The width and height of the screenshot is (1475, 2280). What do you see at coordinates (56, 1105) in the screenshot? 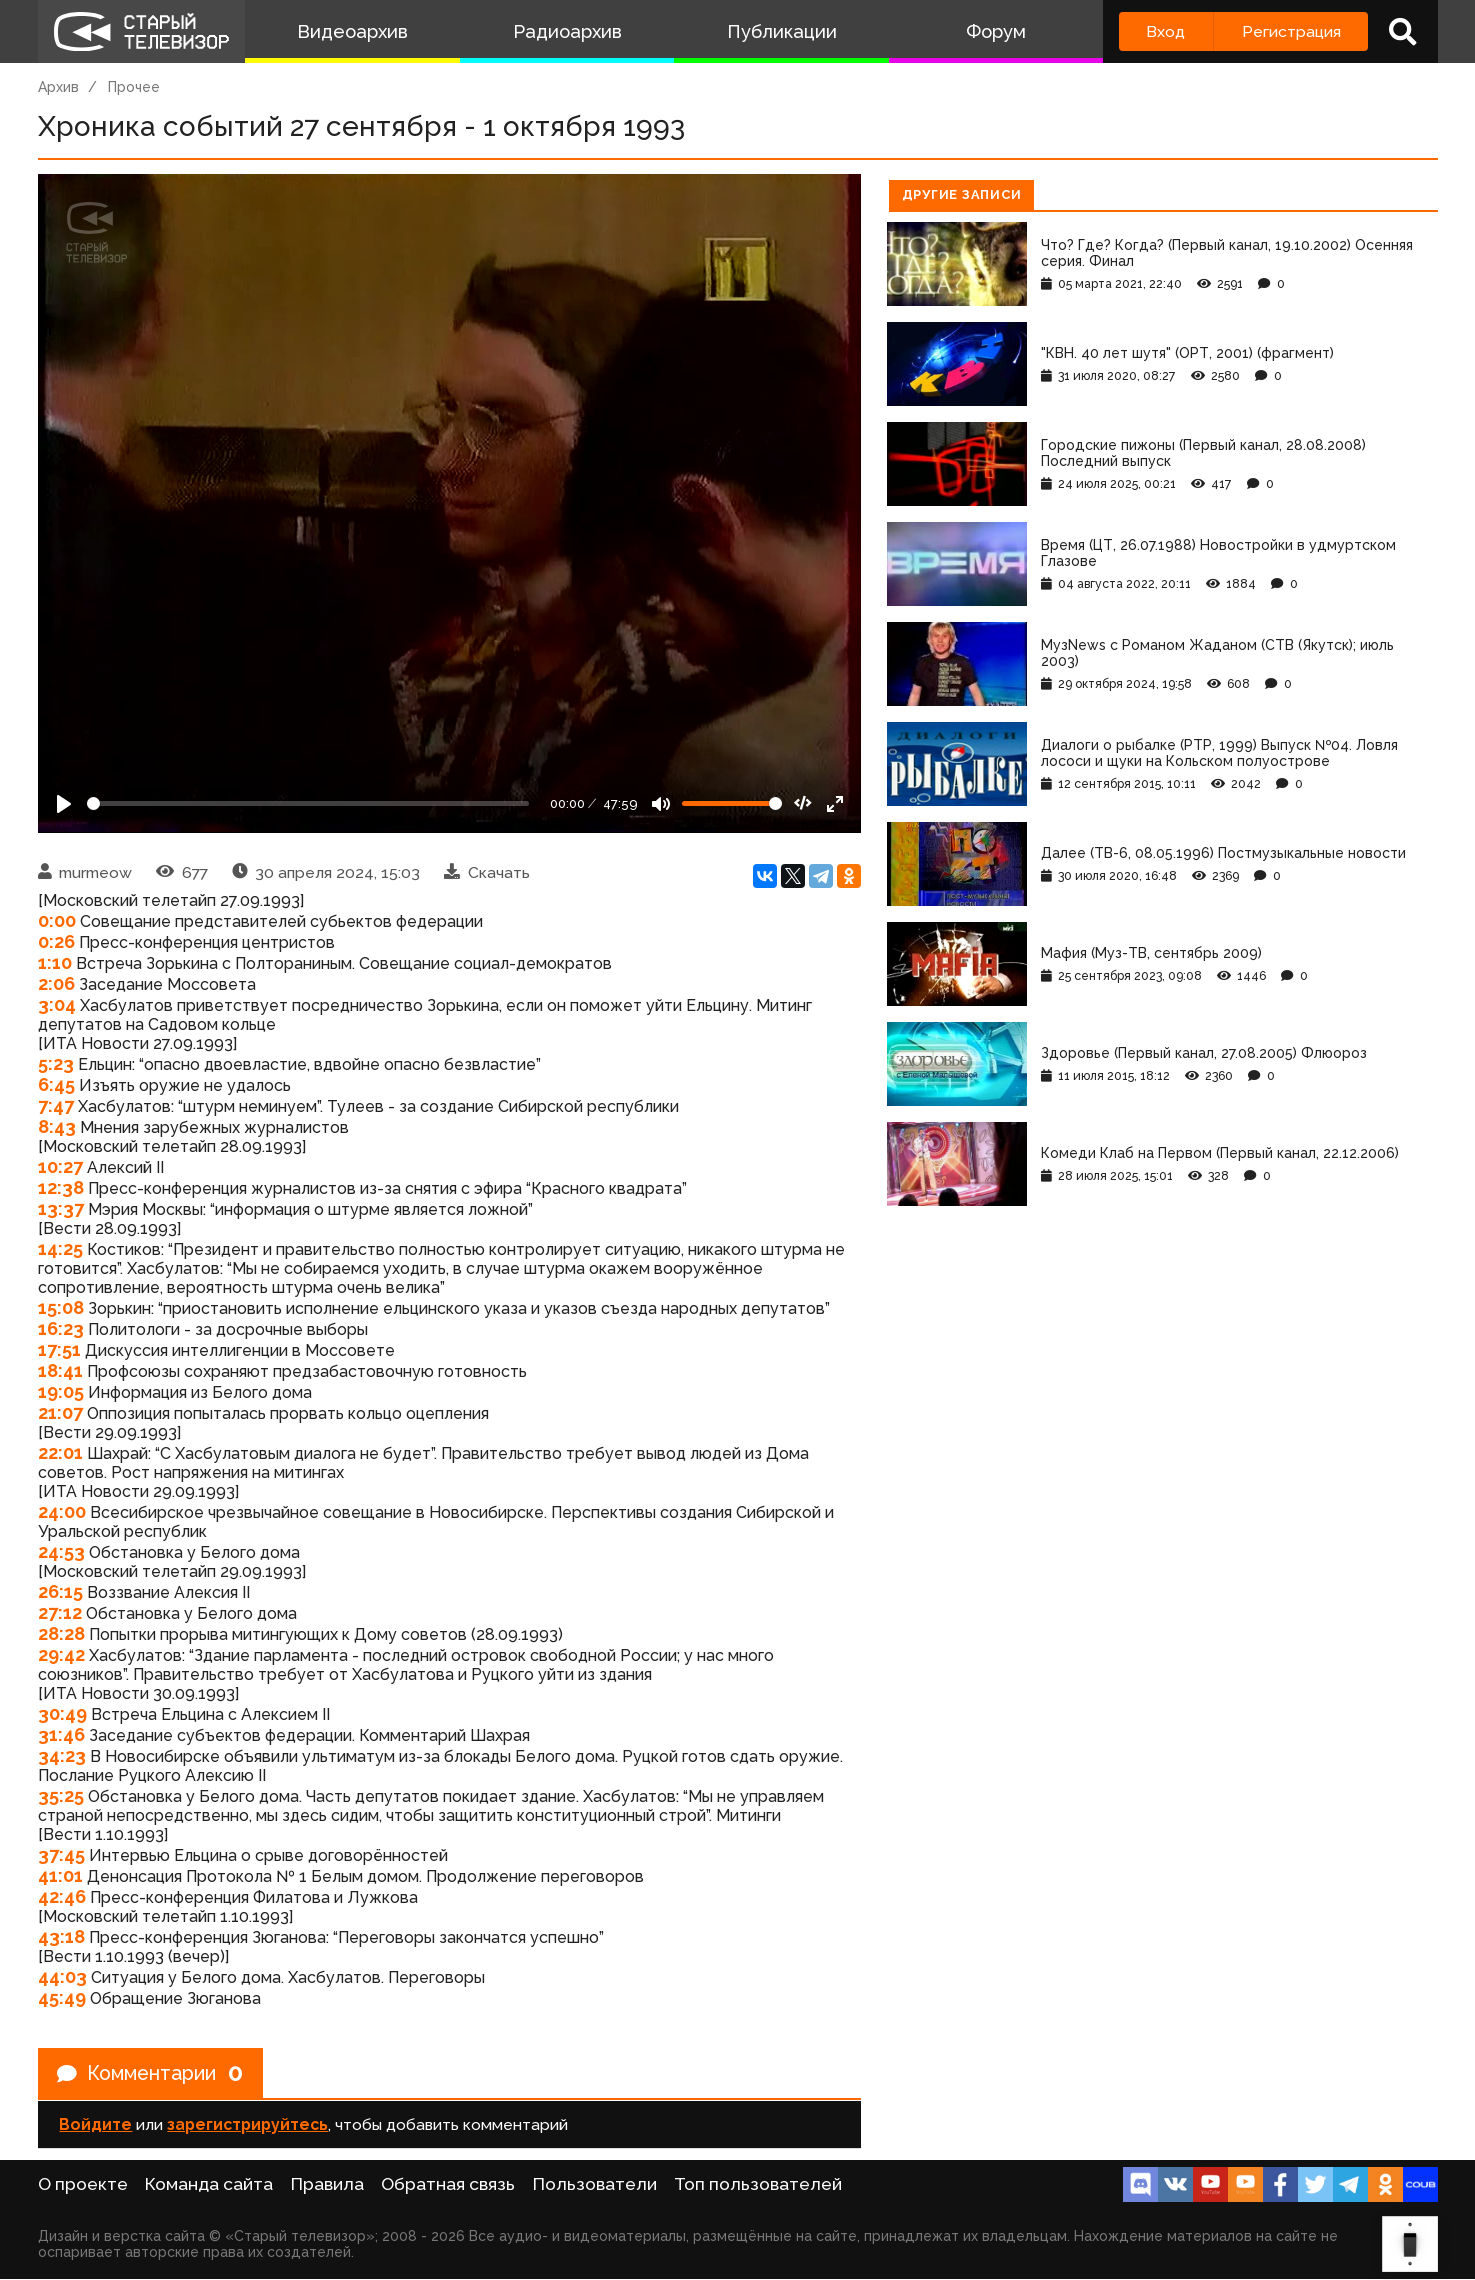
I see `7:47` at bounding box center [56, 1105].